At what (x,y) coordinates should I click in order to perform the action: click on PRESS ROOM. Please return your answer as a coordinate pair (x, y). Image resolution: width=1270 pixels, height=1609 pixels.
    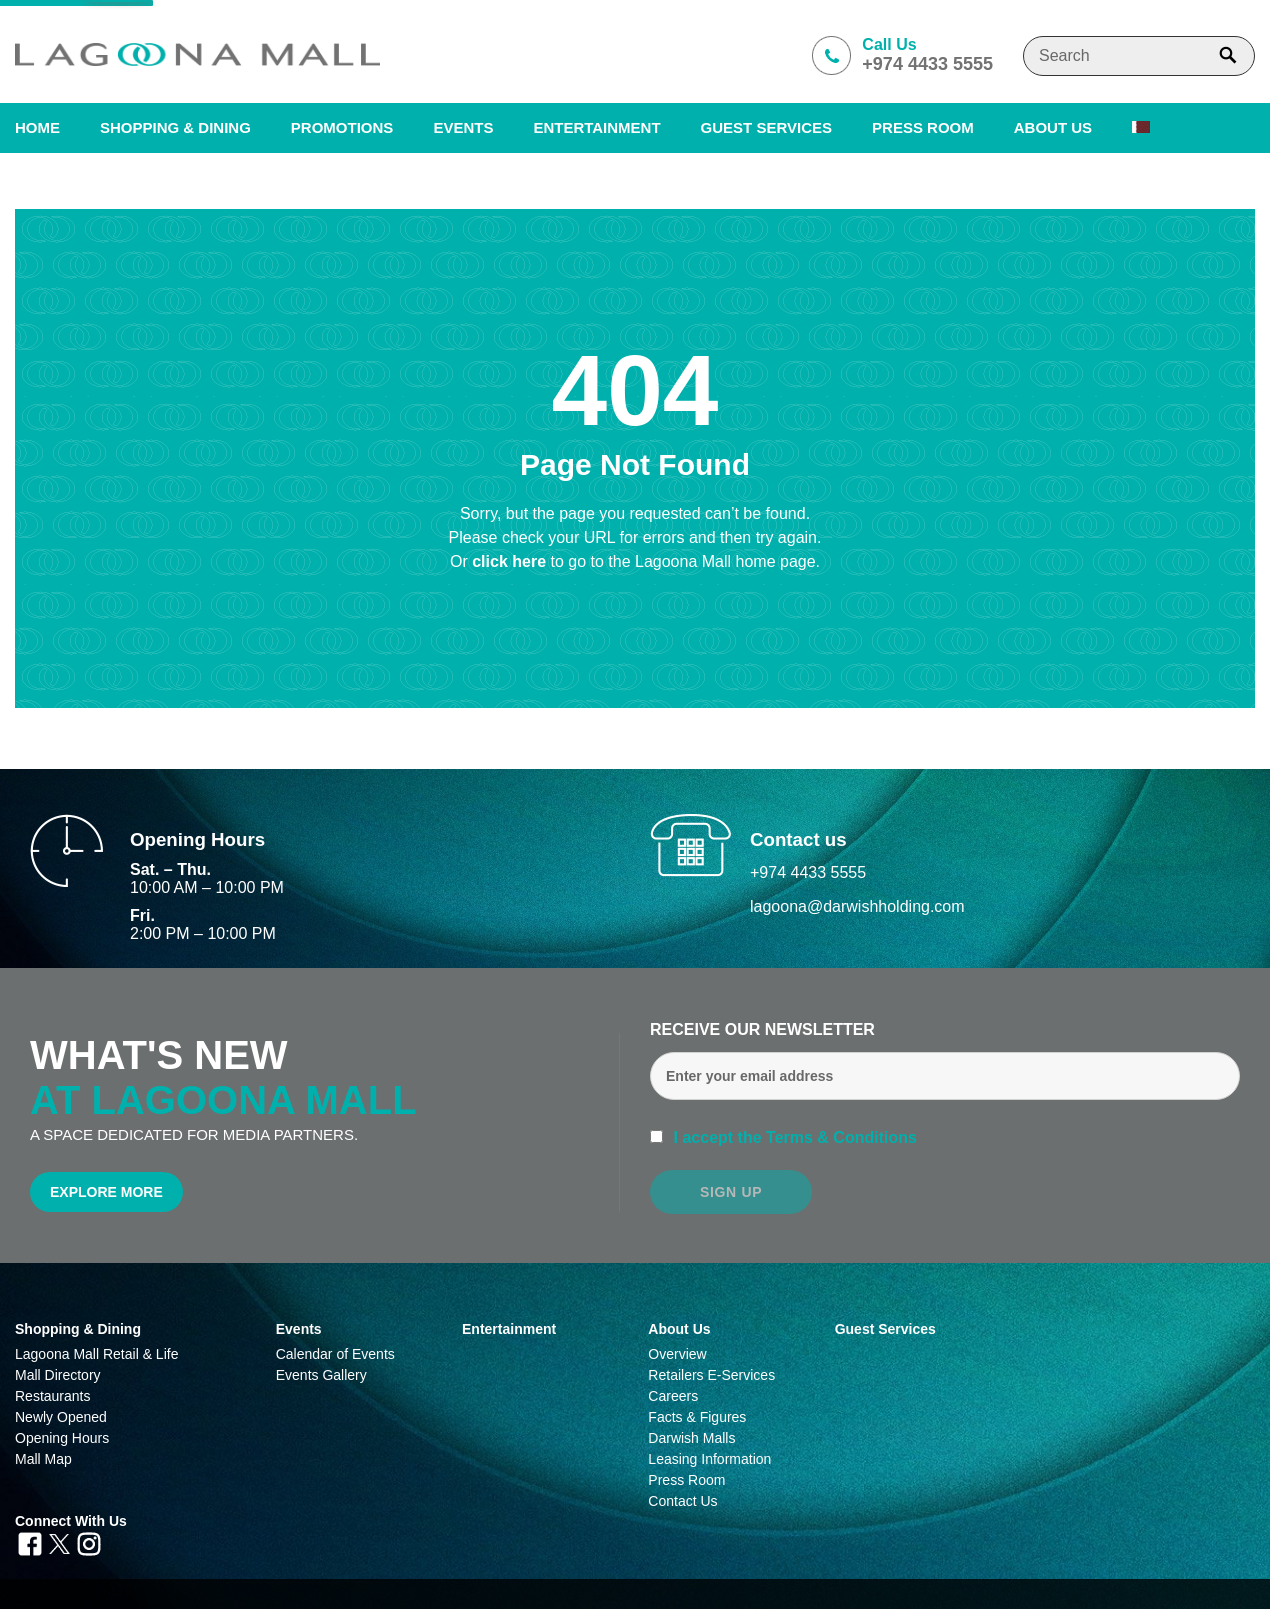
    Looking at the image, I should click on (923, 127).